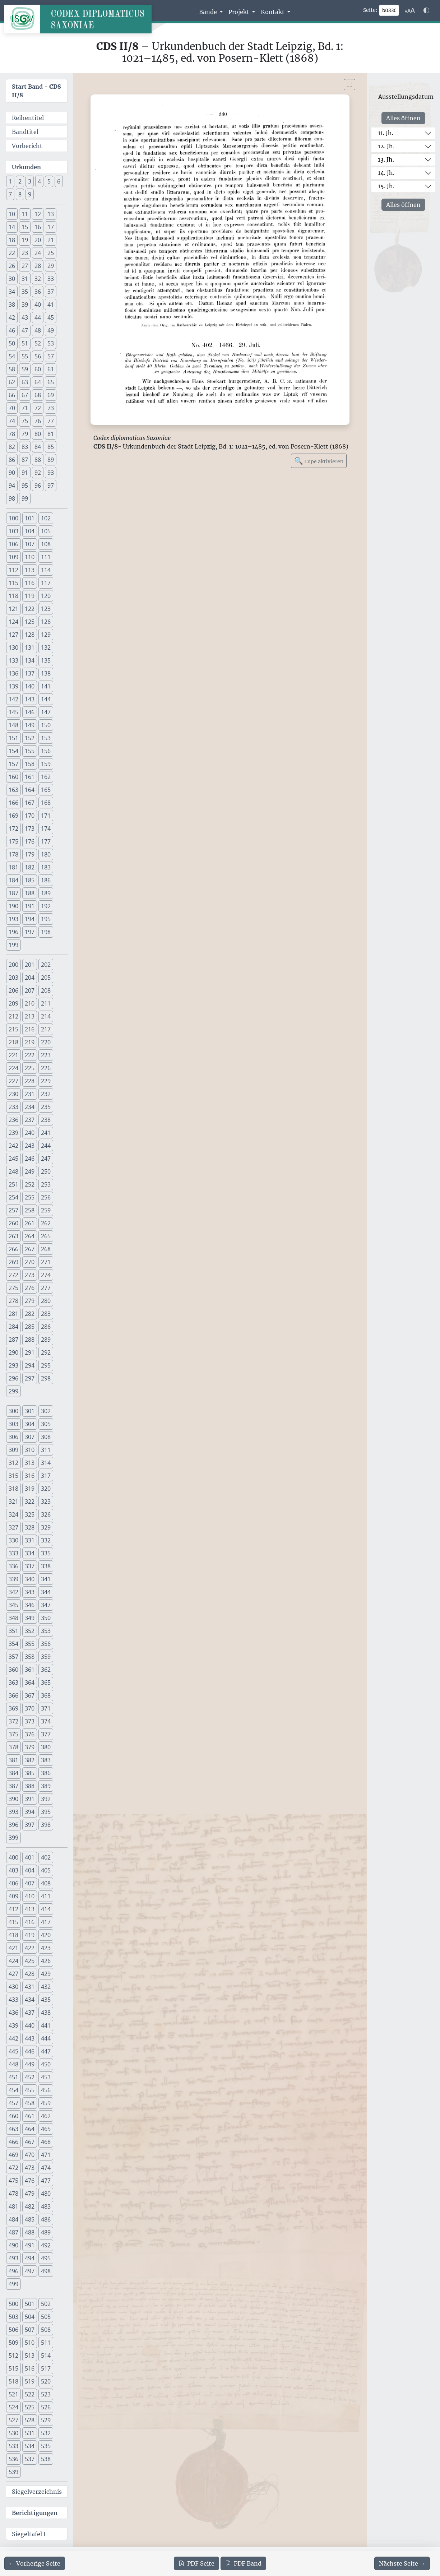  What do you see at coordinates (13, 1773) in the screenshot?
I see `384 [button]` at bounding box center [13, 1773].